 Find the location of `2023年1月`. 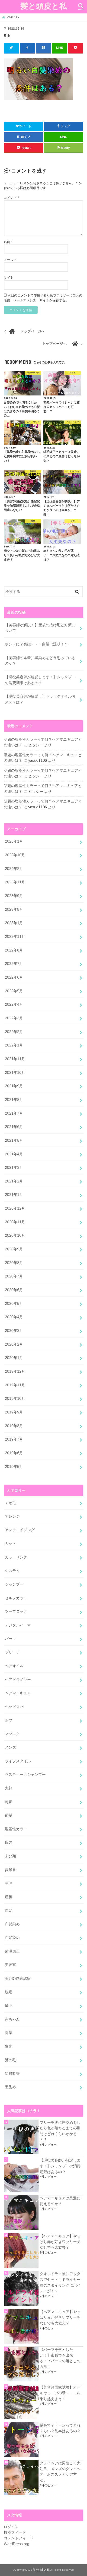

2023年1月 is located at coordinates (14, 923).